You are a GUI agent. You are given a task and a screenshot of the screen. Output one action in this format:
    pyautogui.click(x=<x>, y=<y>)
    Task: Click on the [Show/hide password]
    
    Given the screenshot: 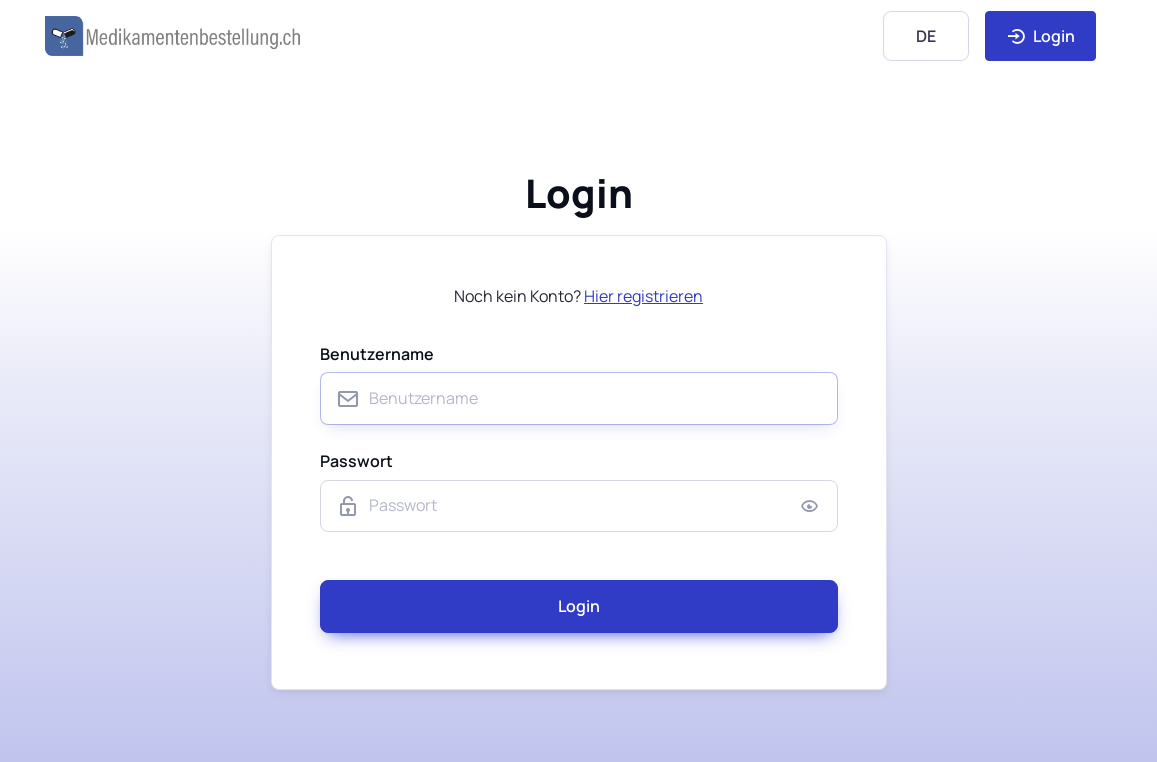 What is the action you would take?
    pyautogui.click(x=810, y=506)
    